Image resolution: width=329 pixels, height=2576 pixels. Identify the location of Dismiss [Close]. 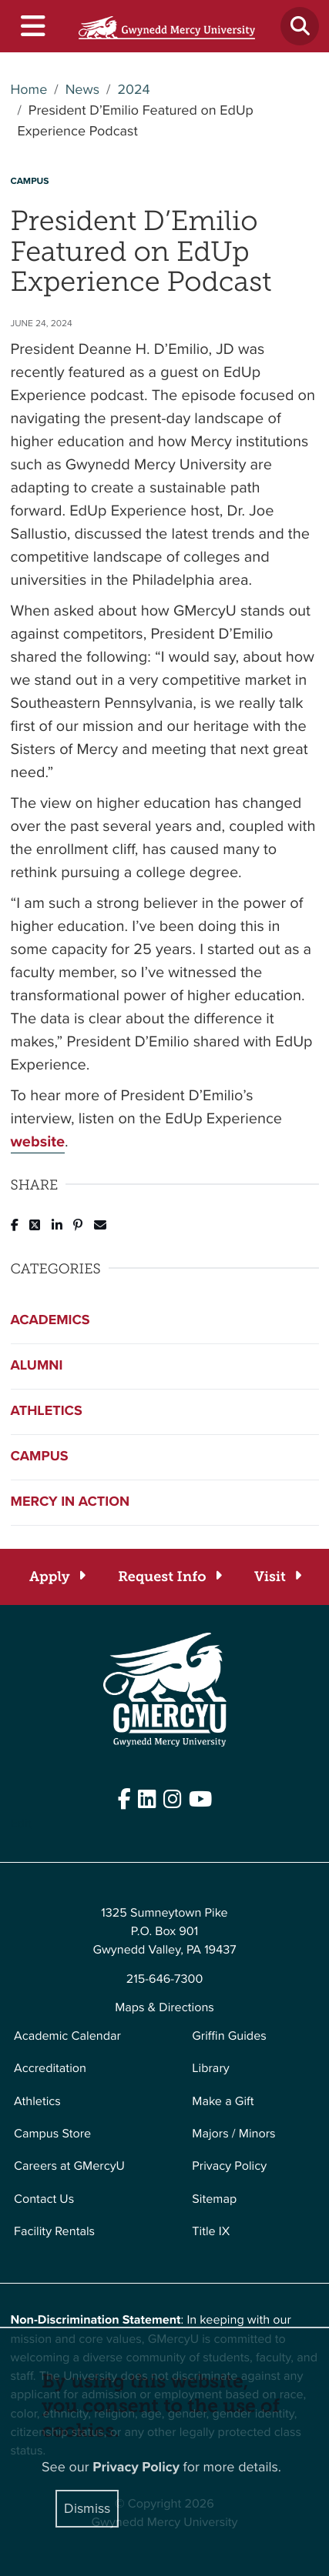
(87, 2508).